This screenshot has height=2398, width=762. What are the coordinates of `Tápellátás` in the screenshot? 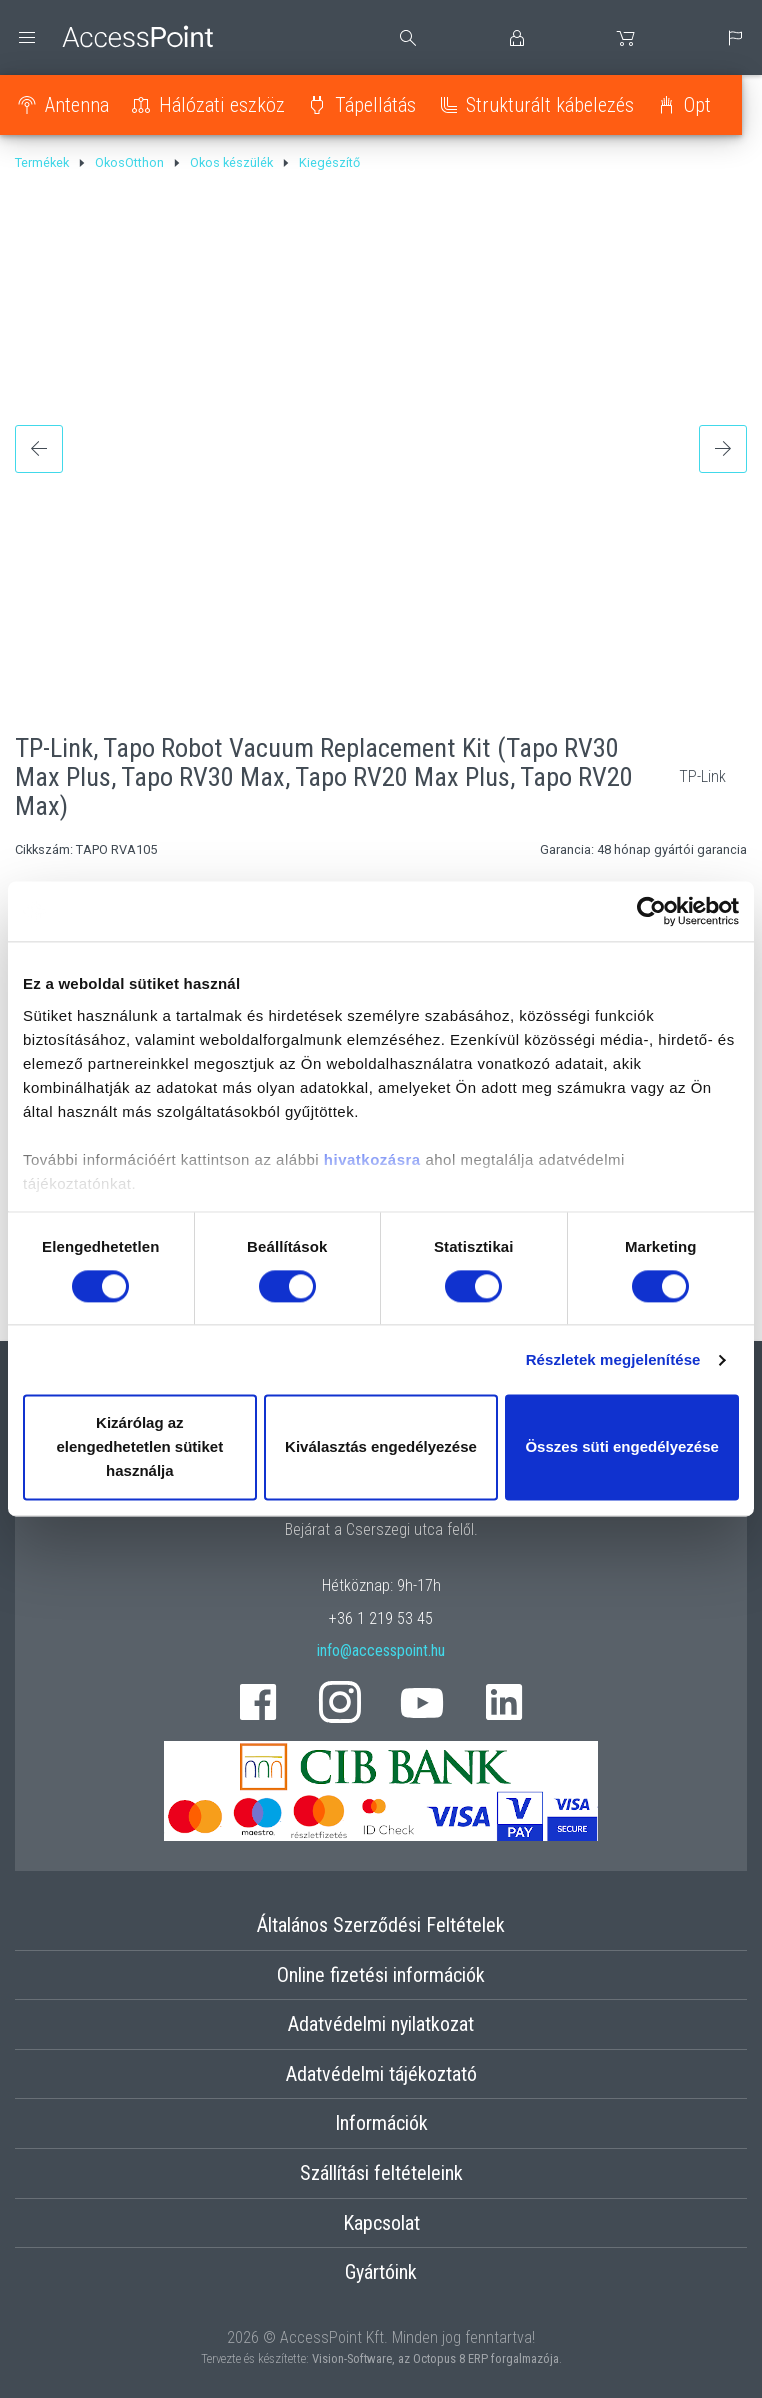 It's located at (375, 105).